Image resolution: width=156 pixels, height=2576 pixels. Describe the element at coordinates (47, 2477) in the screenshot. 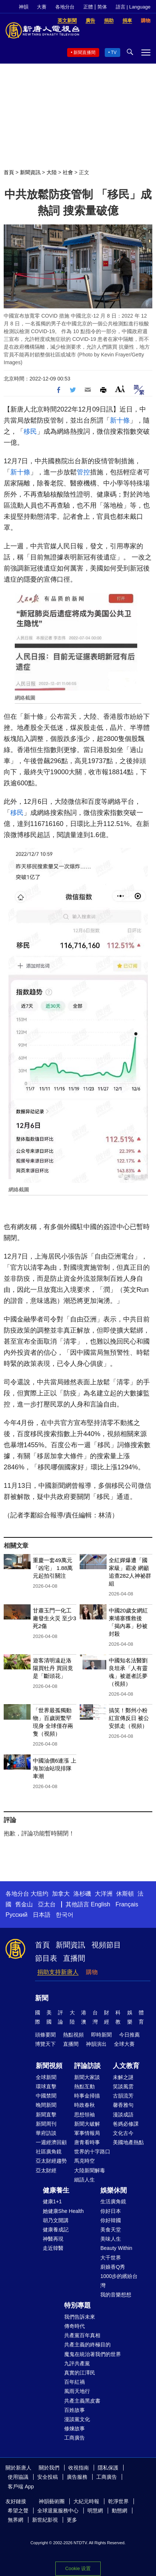

I see `安全投稿` at that location.